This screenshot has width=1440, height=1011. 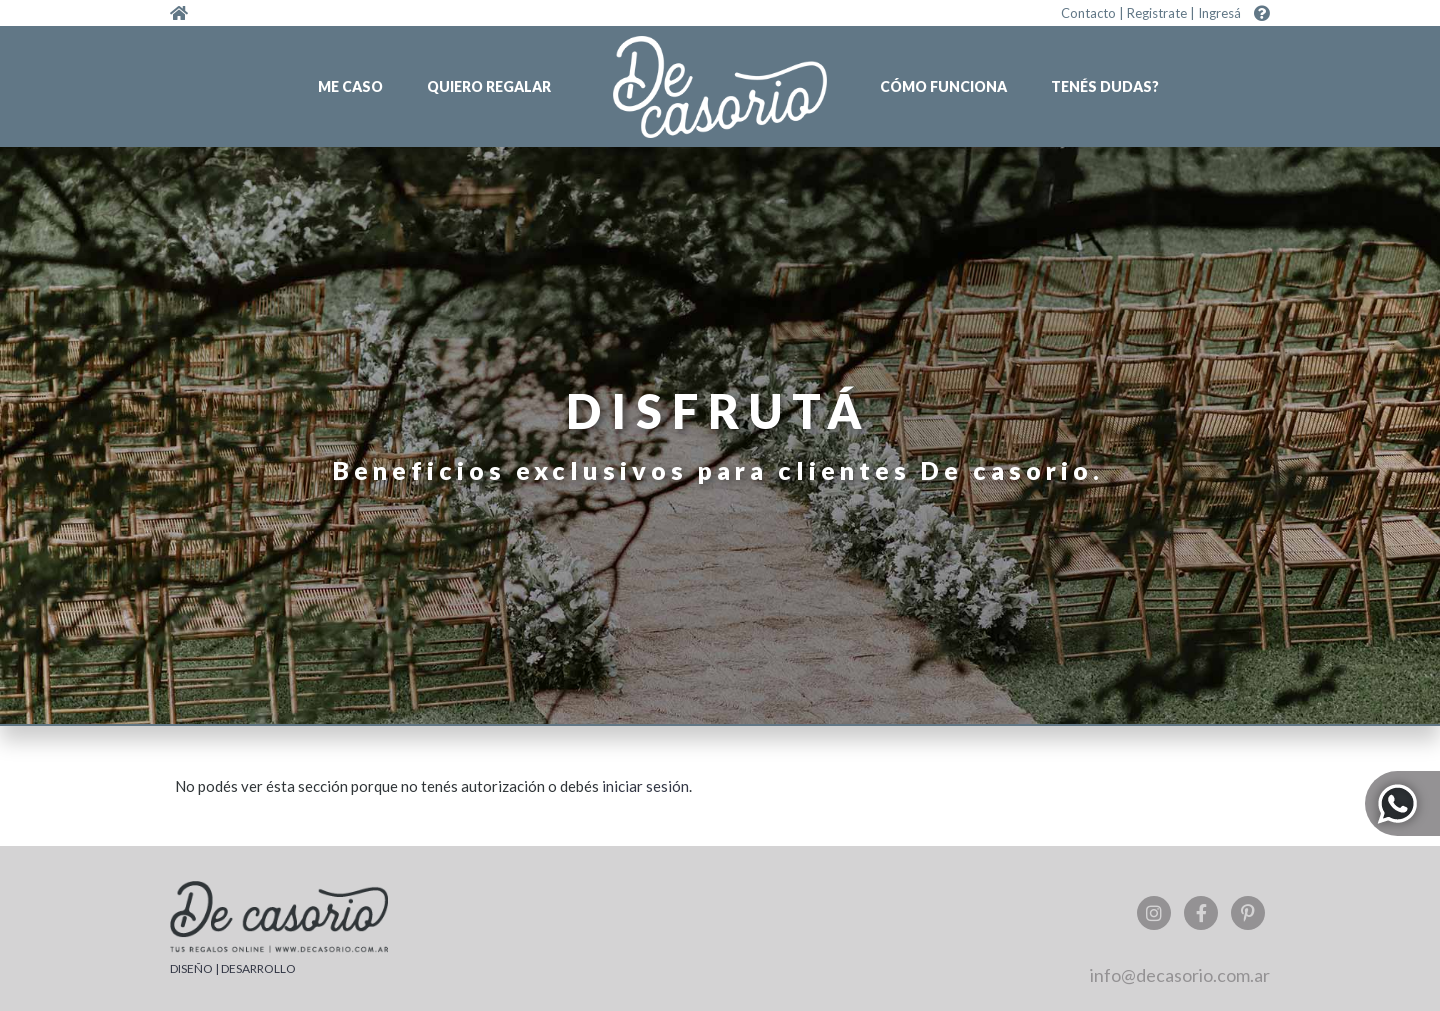 What do you see at coordinates (1248, 913) in the screenshot?
I see `Pinterest` at bounding box center [1248, 913].